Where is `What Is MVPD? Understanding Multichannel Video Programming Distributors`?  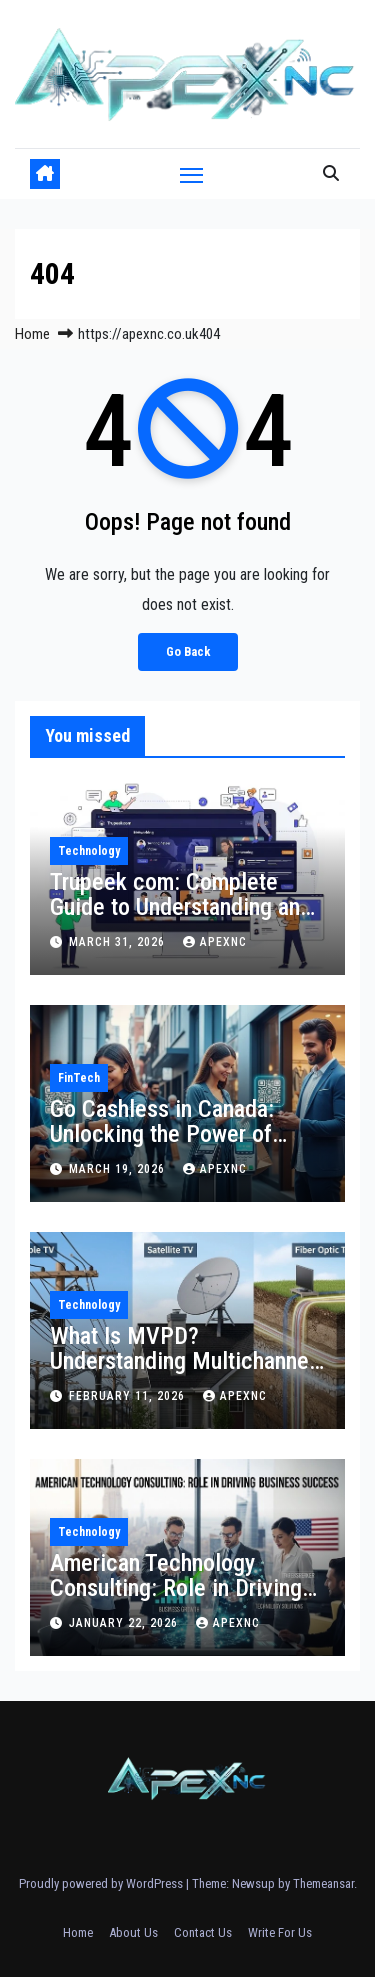
What Is MVPD? Understanding Multichannel Video Programming Distributors is located at coordinates (182, 1373).